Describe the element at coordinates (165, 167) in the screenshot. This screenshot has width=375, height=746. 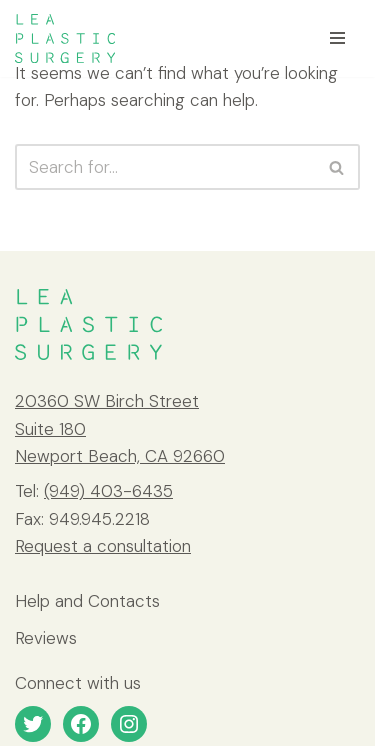
I see `[Search]` at that location.